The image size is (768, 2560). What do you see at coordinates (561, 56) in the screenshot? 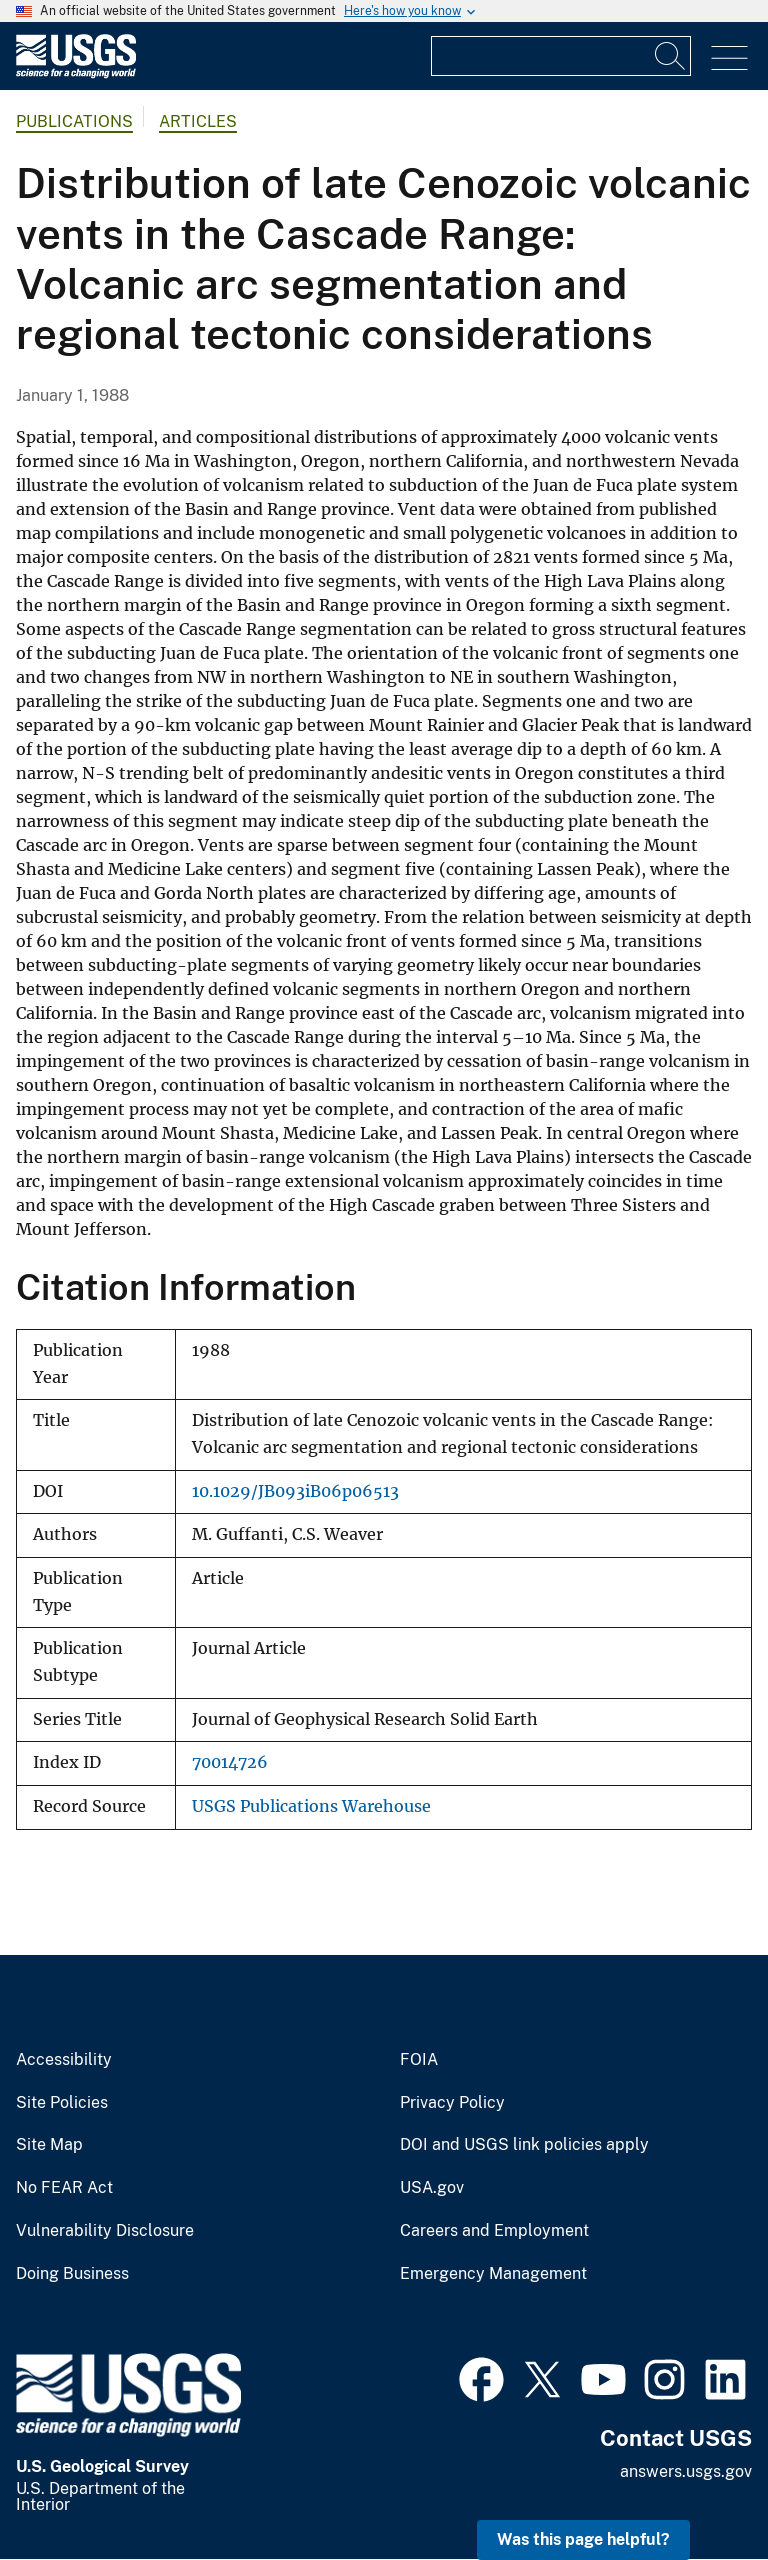
I see `[Input]` at bounding box center [561, 56].